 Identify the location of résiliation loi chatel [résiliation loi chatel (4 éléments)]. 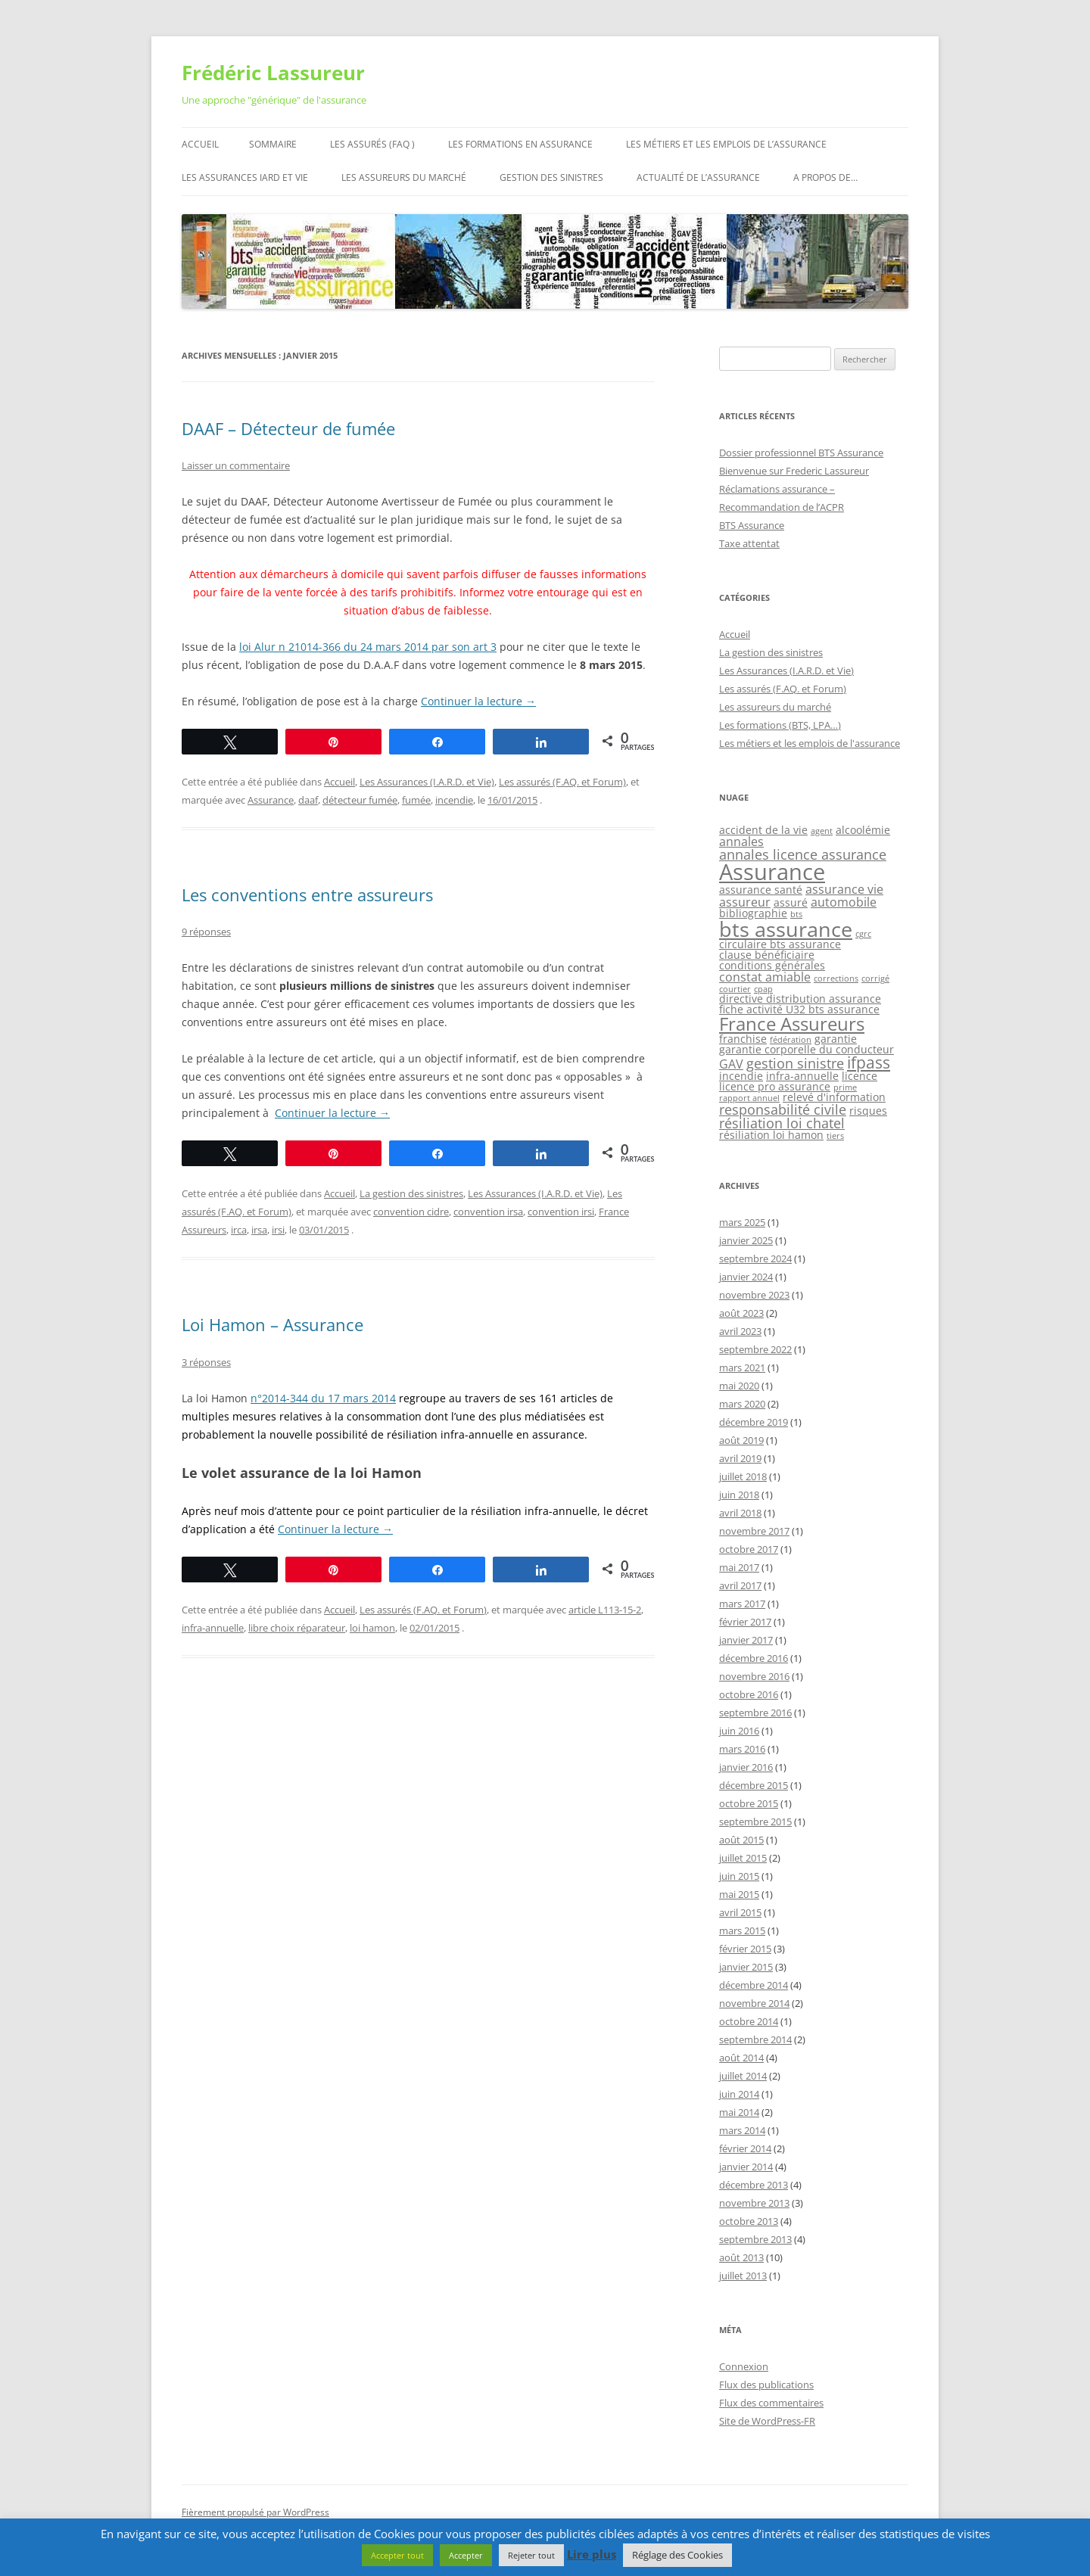
(782, 1123).